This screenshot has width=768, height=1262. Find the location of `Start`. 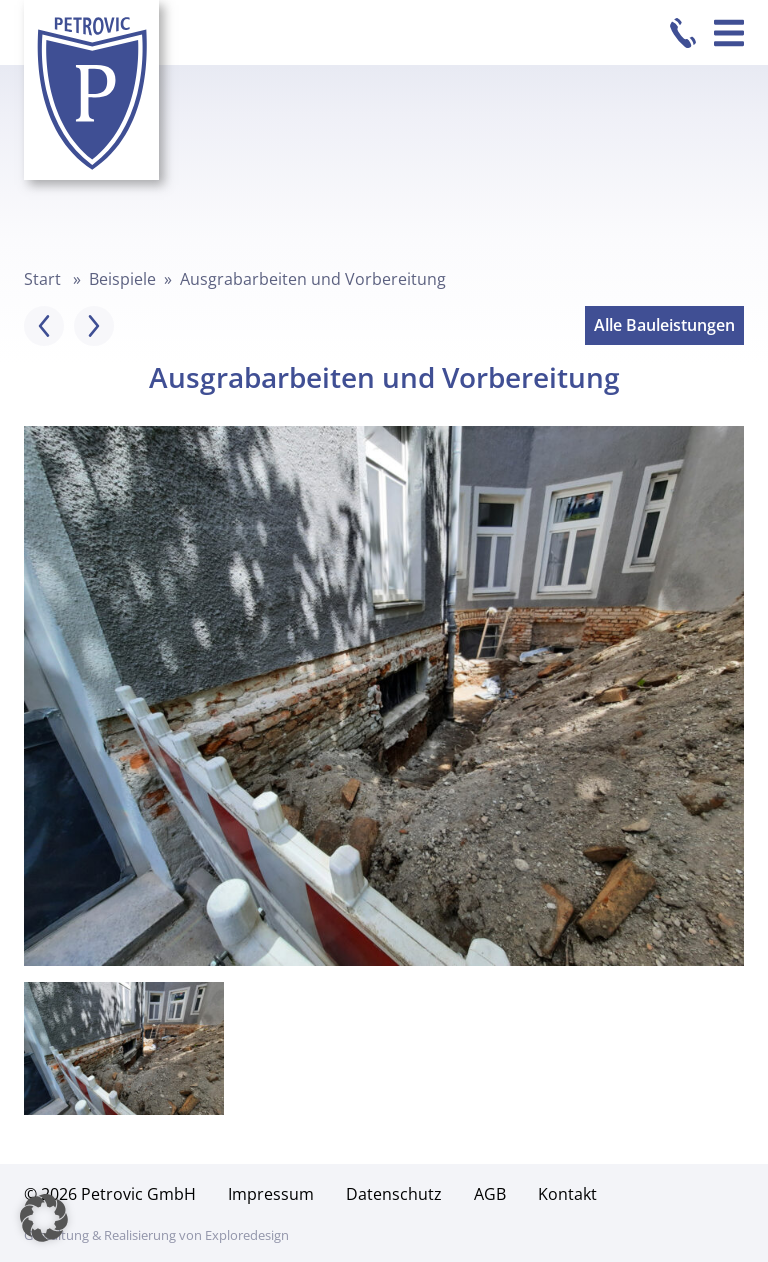

Start is located at coordinates (42, 279).